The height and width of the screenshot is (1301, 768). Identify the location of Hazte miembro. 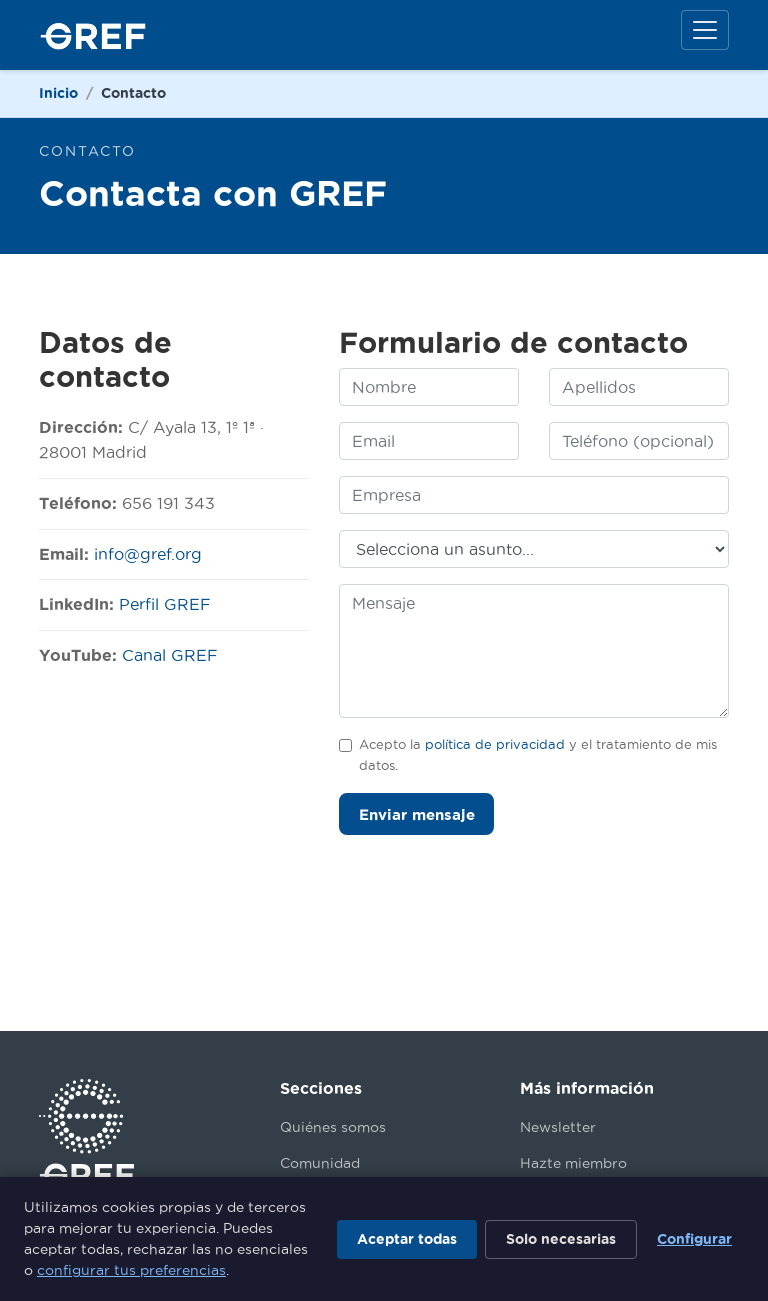
(573, 1163).